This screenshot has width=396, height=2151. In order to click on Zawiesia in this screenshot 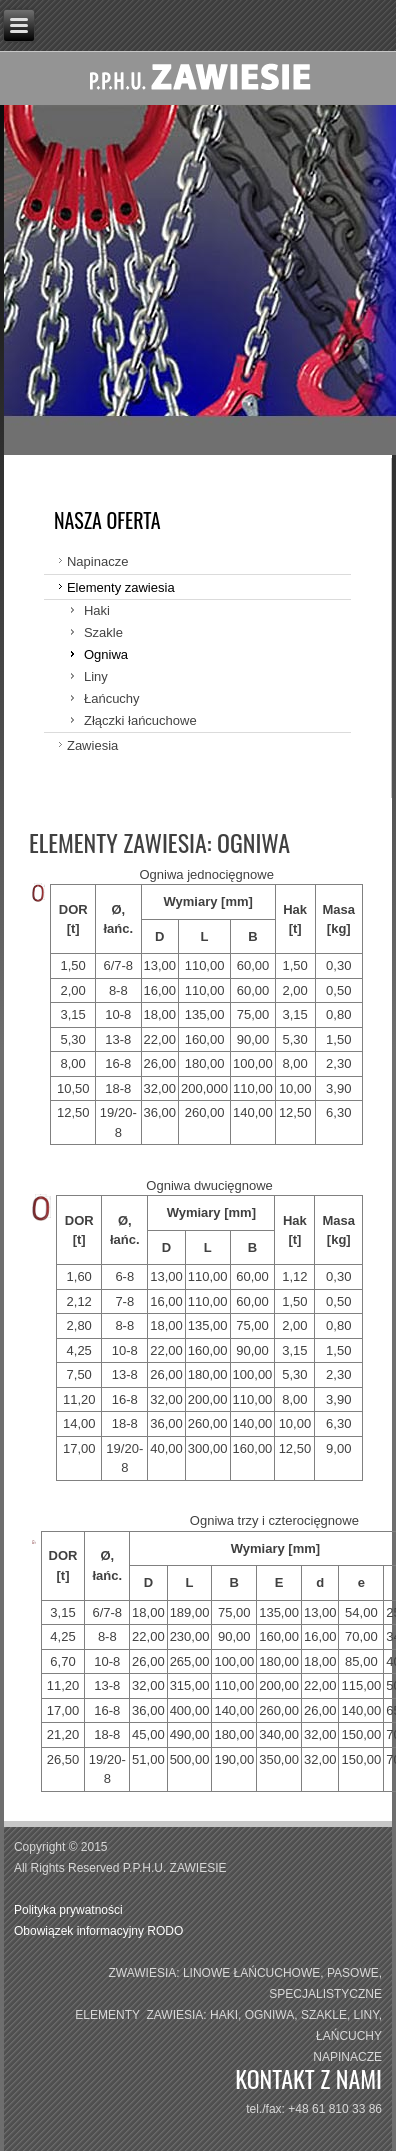, I will do `click(92, 745)`.